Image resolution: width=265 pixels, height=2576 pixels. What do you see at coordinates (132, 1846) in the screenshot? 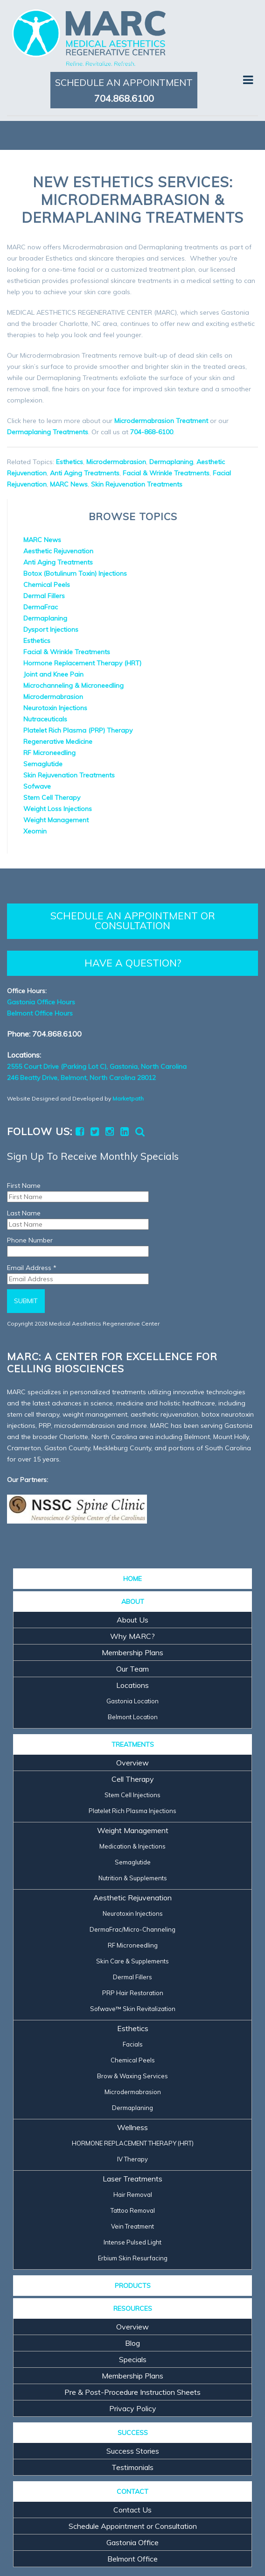
I see `Medication & Injections` at bounding box center [132, 1846].